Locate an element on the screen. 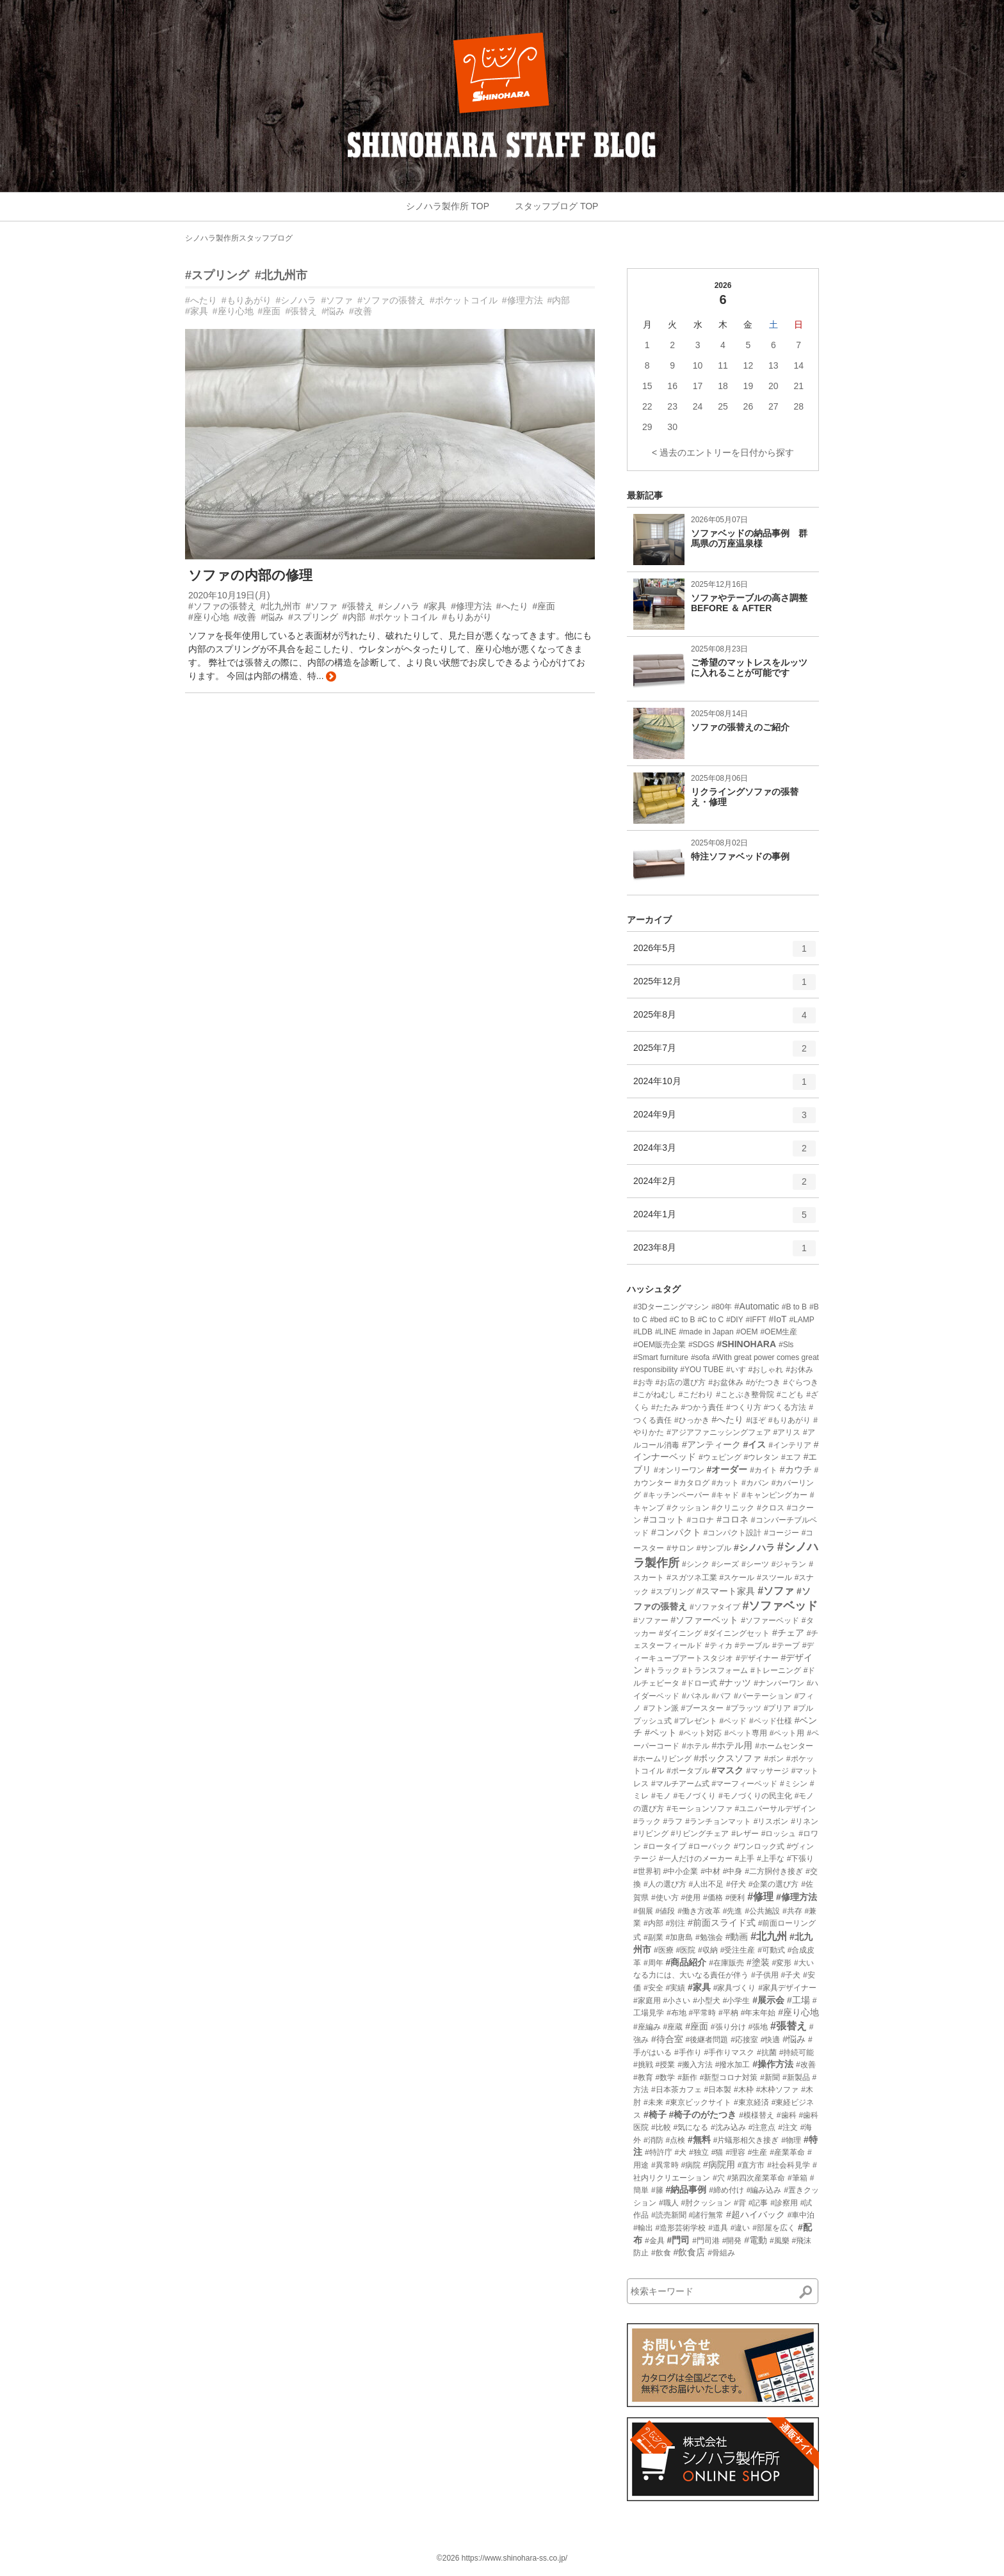 This screenshot has width=1004, height=2576. #電動 is located at coordinates (755, 2240).